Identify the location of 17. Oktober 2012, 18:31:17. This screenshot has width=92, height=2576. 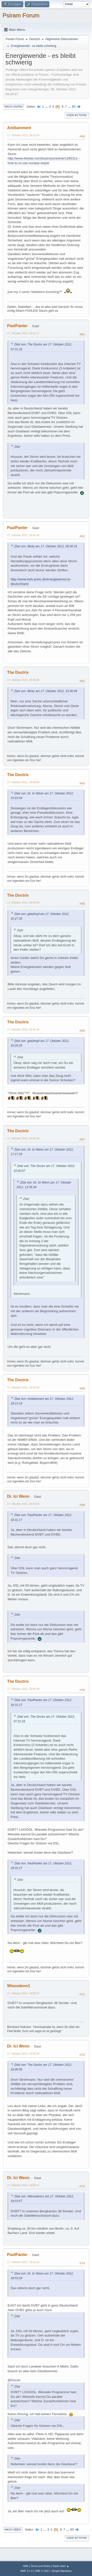
(23, 333).